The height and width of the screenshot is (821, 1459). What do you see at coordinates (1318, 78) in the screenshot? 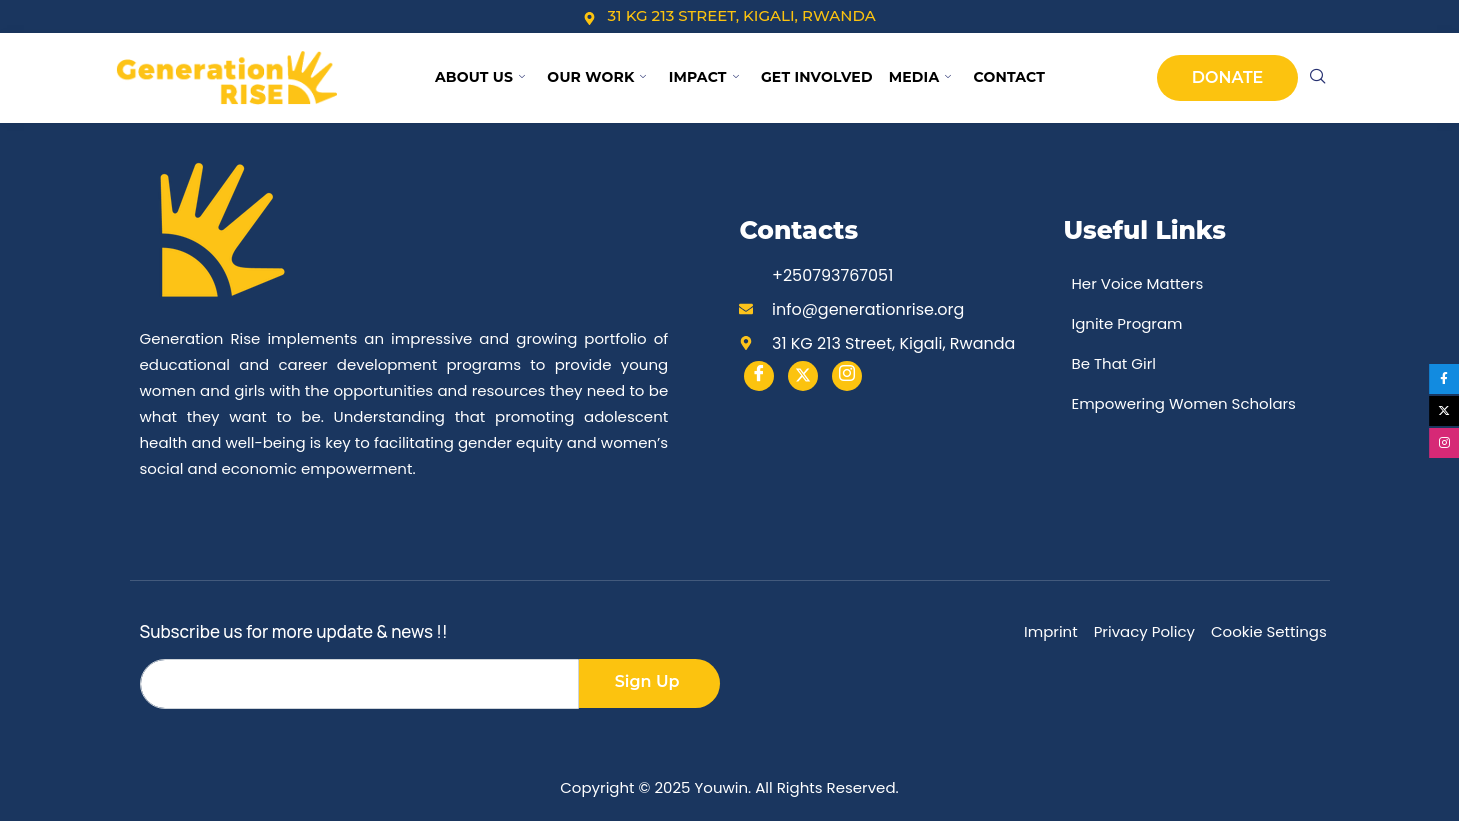
I see `[navsearch-button]` at bounding box center [1318, 78].